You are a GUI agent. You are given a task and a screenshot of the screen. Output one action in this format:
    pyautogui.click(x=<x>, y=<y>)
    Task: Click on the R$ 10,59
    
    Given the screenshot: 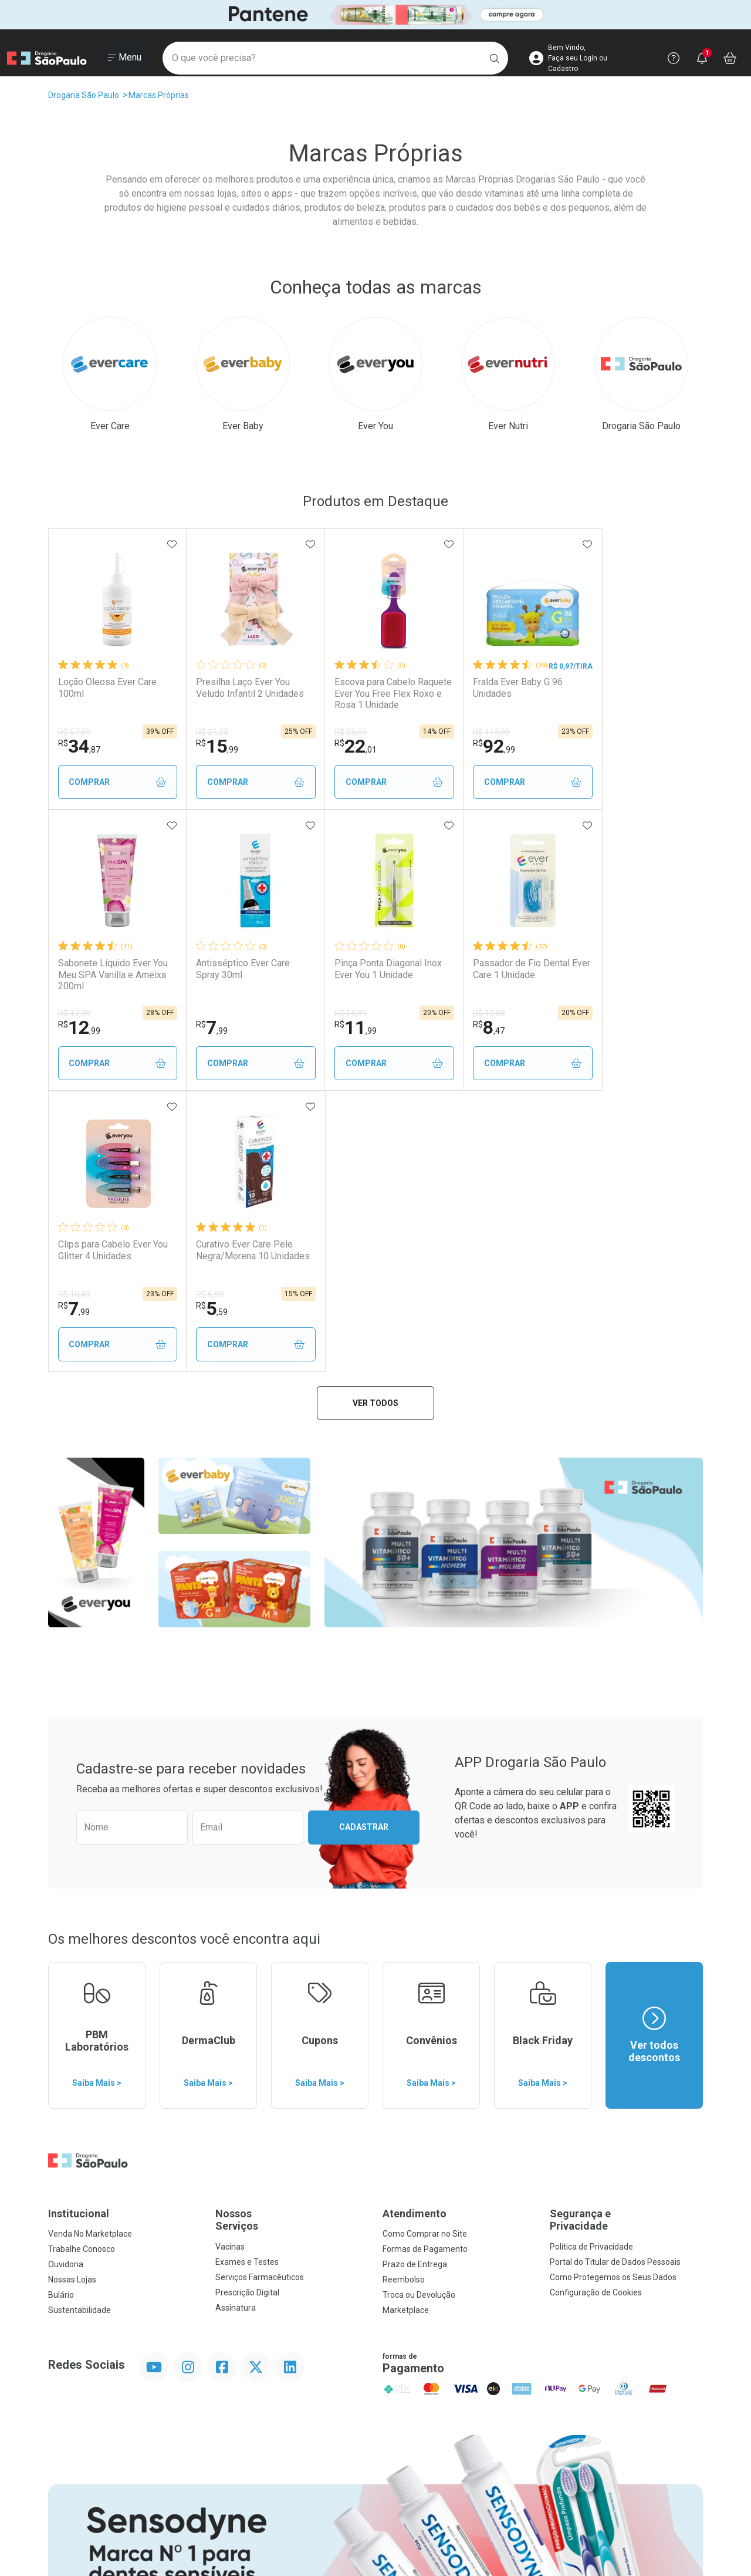 What is the action you would take?
    pyautogui.click(x=335, y=1013)
    